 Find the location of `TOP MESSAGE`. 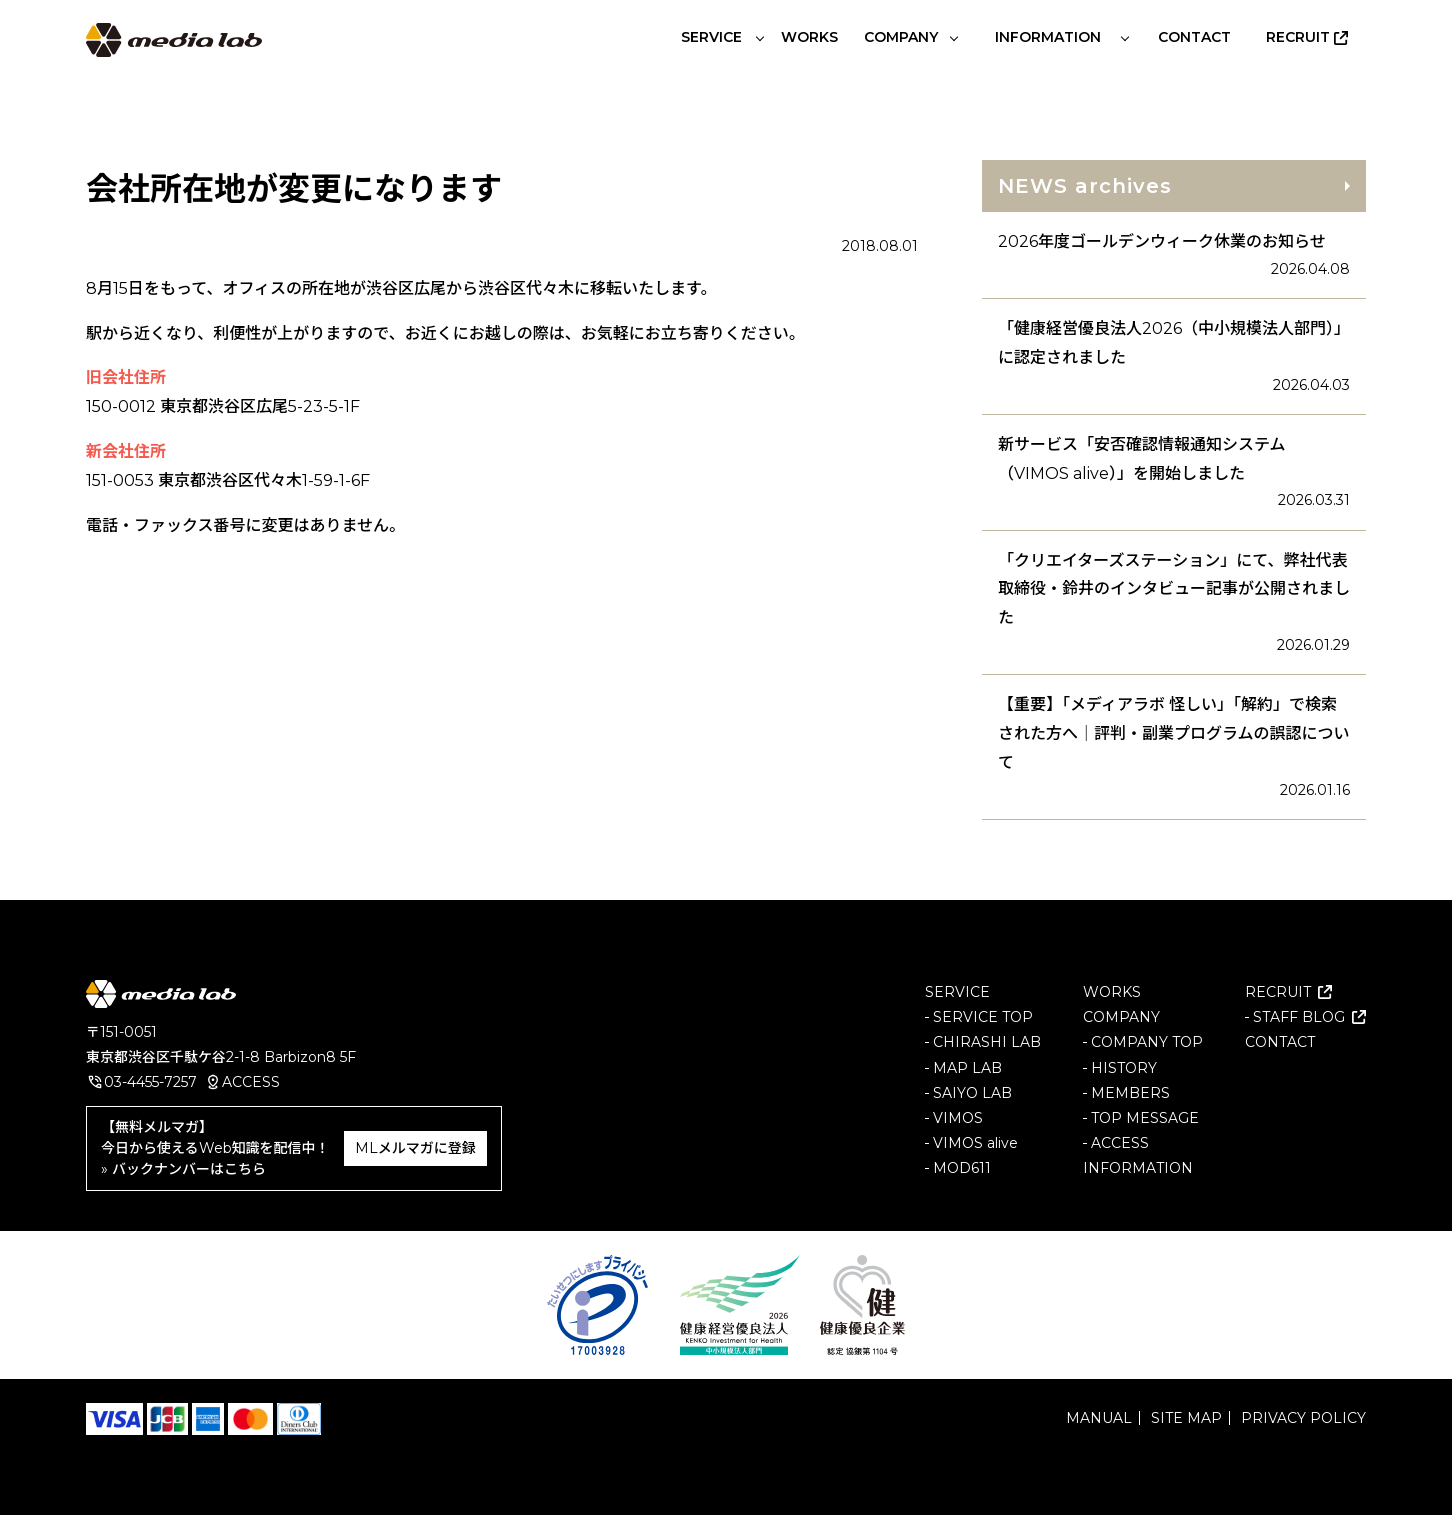

TOP MESSAGE is located at coordinates (1145, 1118).